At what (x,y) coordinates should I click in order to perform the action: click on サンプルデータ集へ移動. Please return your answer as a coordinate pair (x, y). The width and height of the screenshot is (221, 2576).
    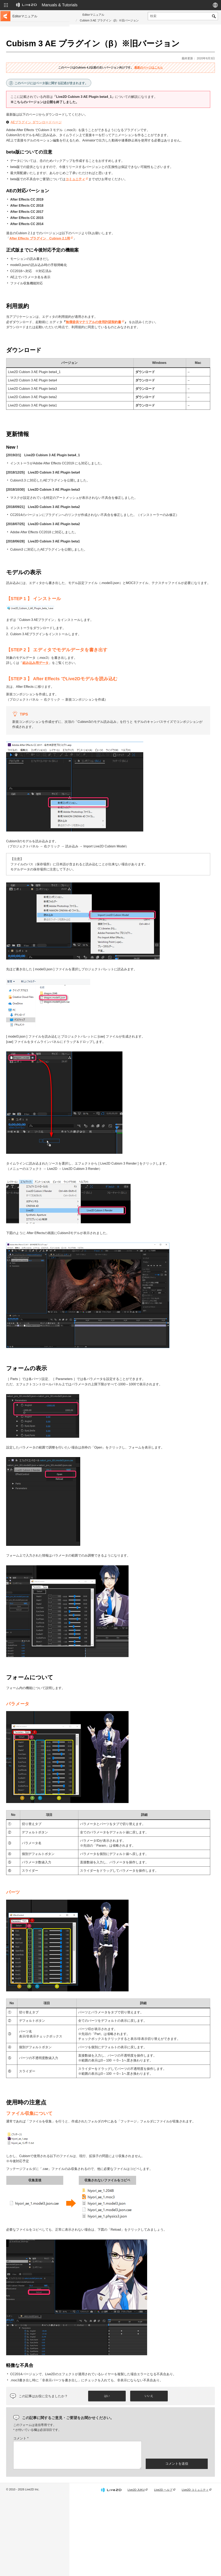
    Looking at the image, I should click on (29, 58).